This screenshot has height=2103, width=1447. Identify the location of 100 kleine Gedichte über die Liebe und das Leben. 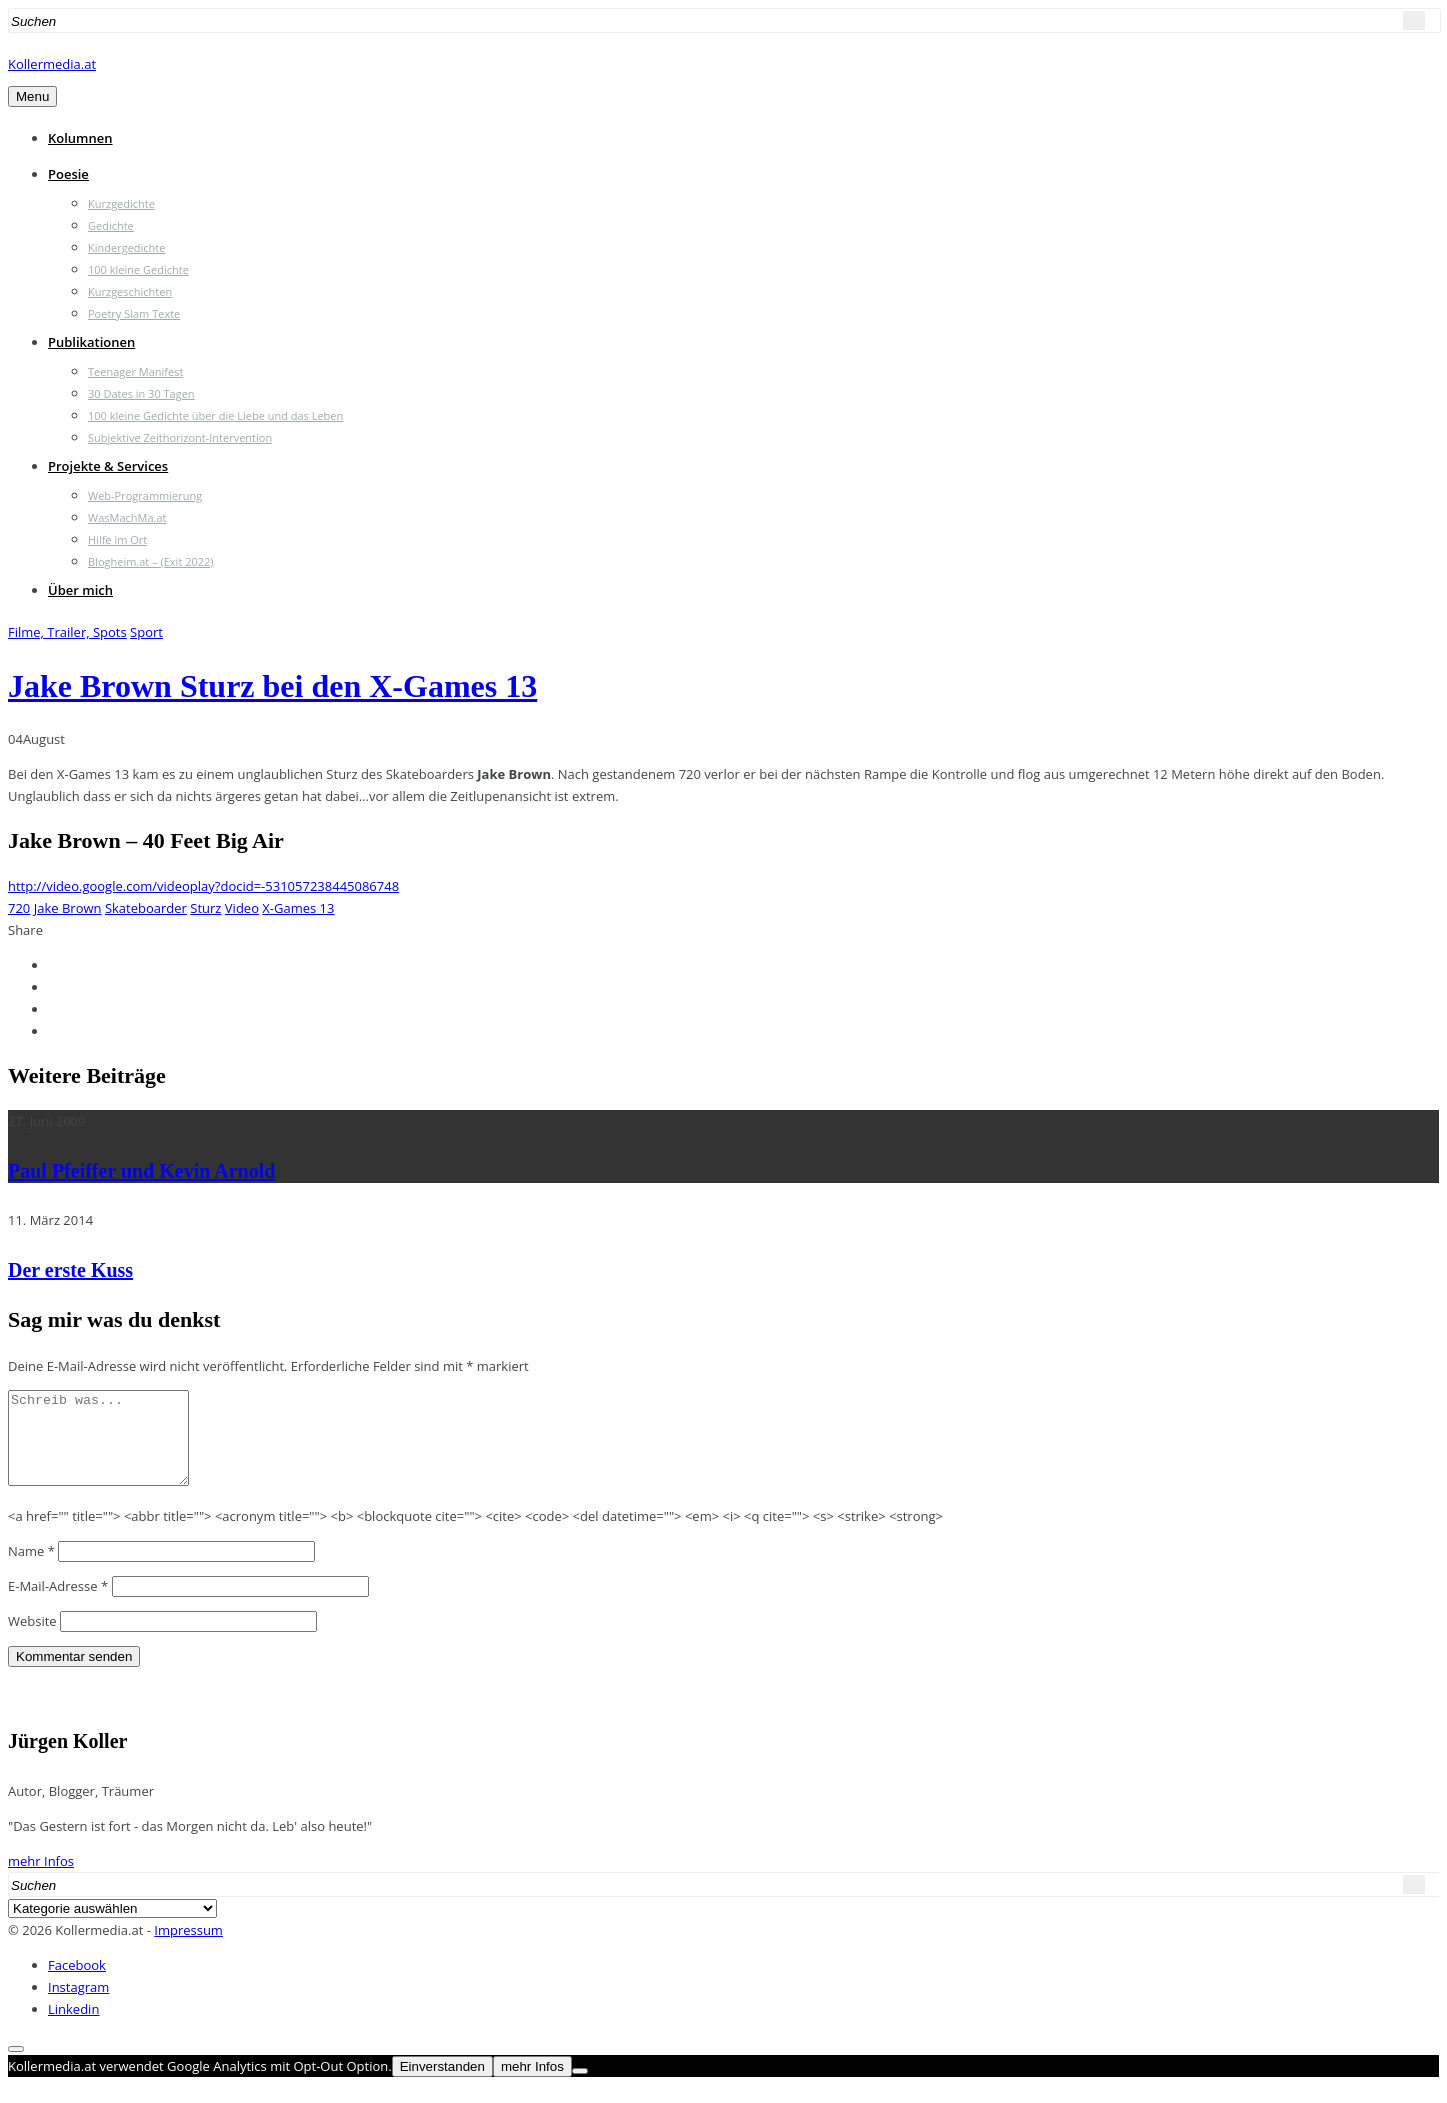
(215, 415).